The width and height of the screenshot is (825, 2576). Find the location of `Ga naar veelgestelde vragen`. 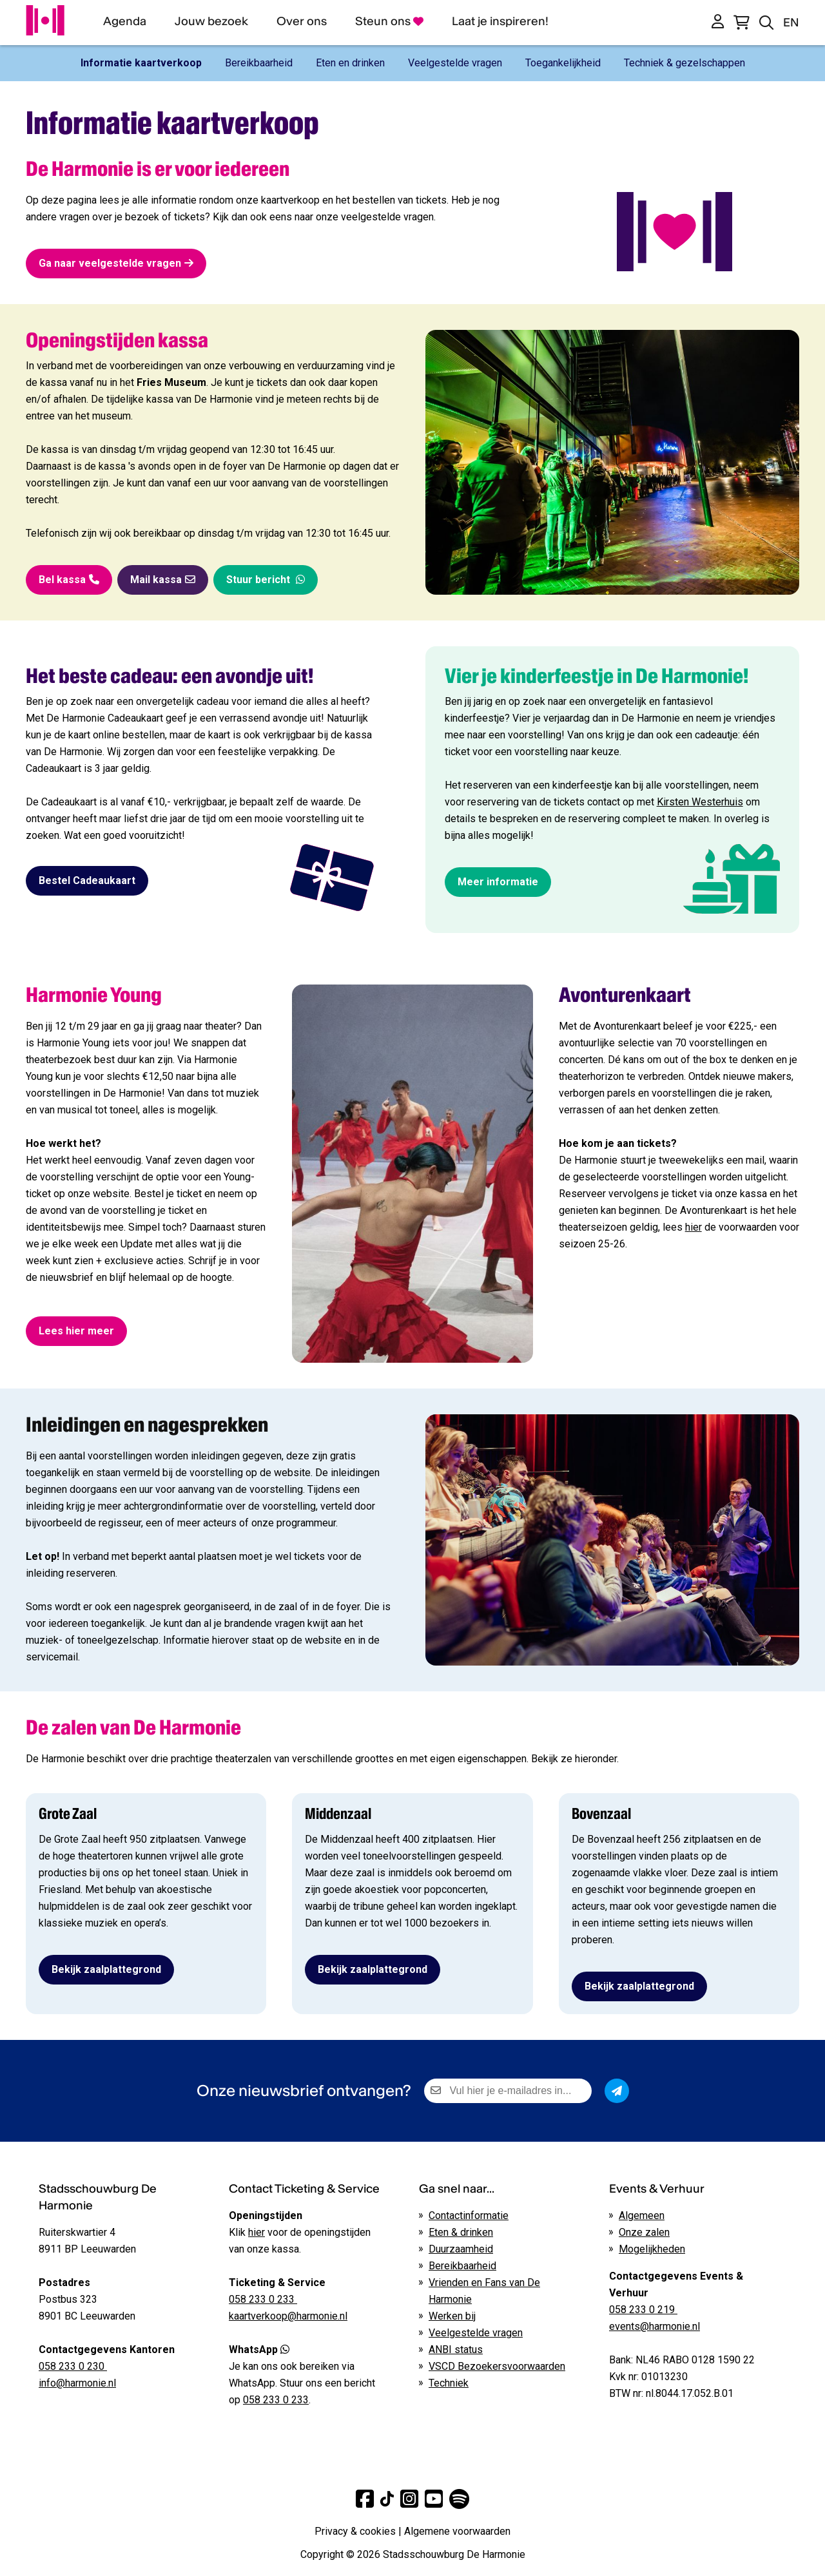

Ga naar veelgestelde vragen is located at coordinates (116, 263).